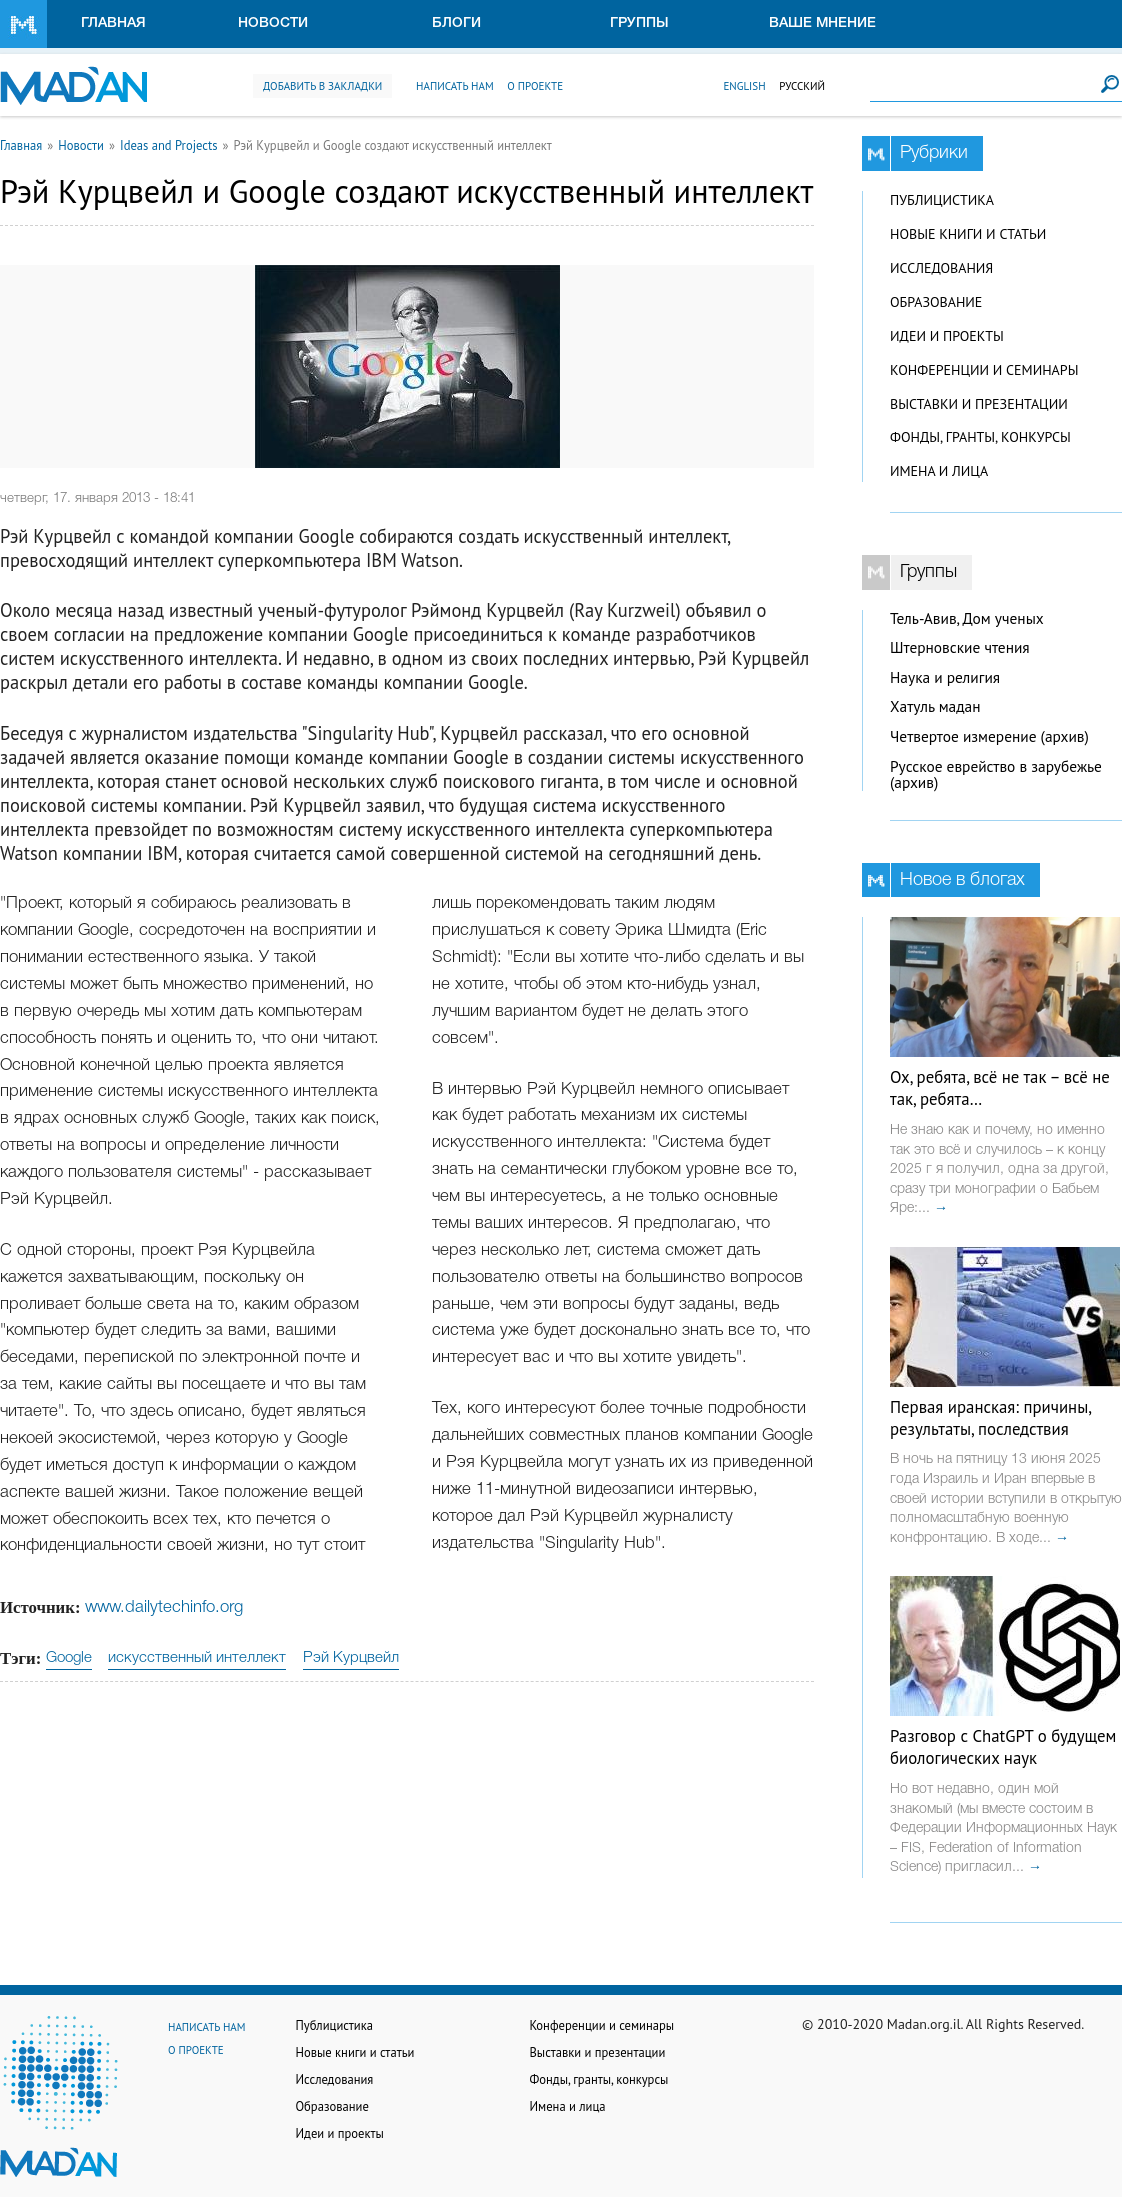 Image resolution: width=1122 pixels, height=2197 pixels. What do you see at coordinates (935, 706) in the screenshot?
I see `Хатуль мадан` at bounding box center [935, 706].